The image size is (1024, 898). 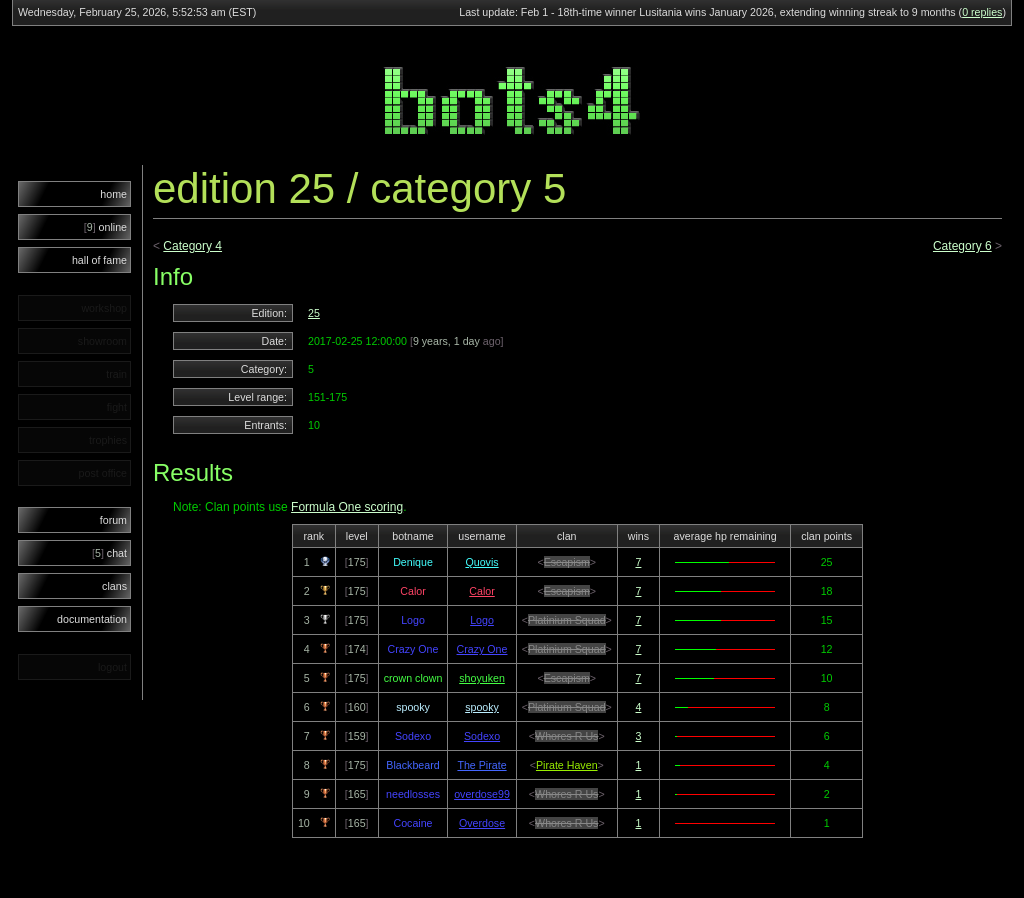 I want to click on home, so click(x=113, y=194).